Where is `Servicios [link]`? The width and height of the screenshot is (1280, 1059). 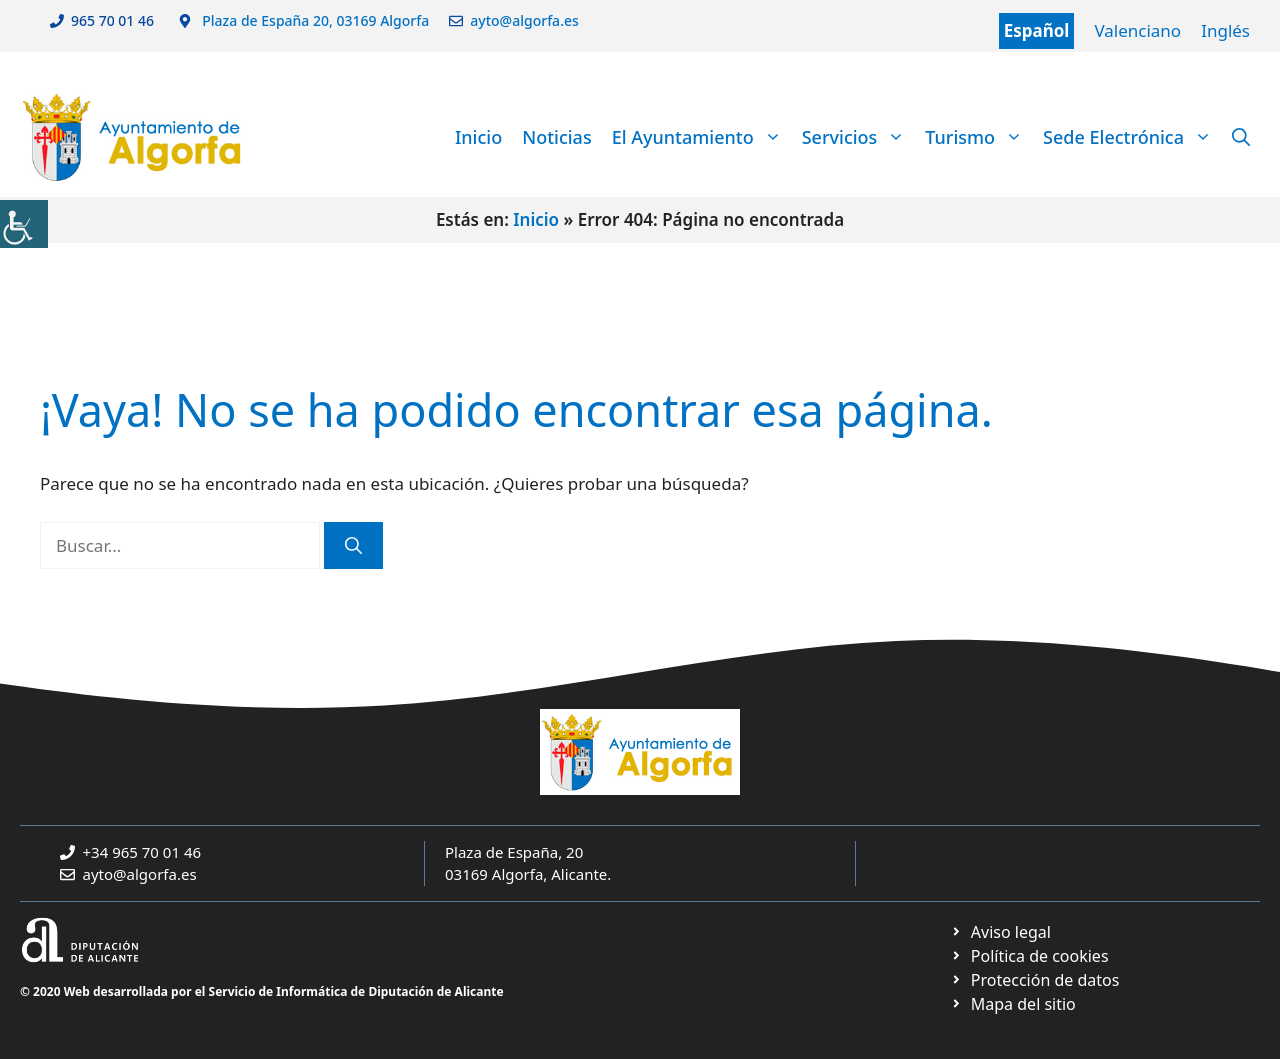 Servicios [link] is located at coordinates (859, 137).